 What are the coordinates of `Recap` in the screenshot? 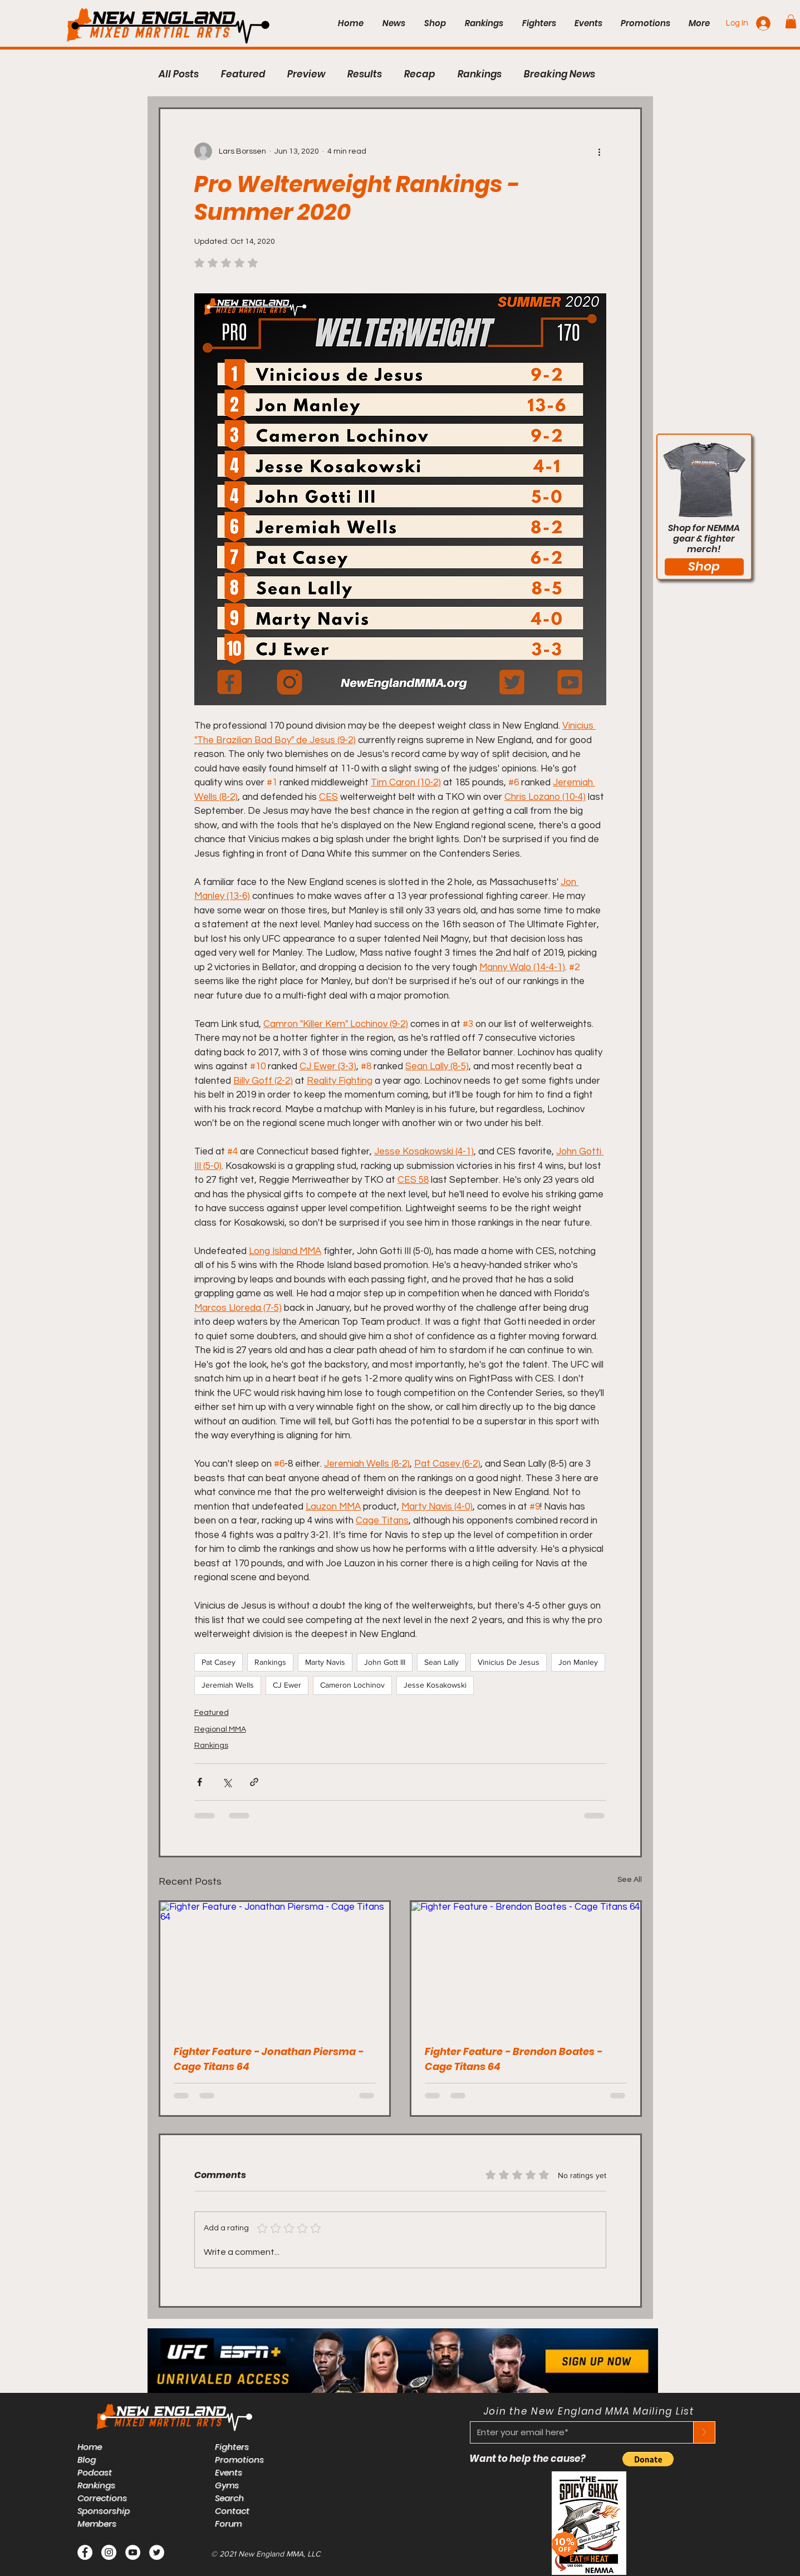 It's located at (419, 74).